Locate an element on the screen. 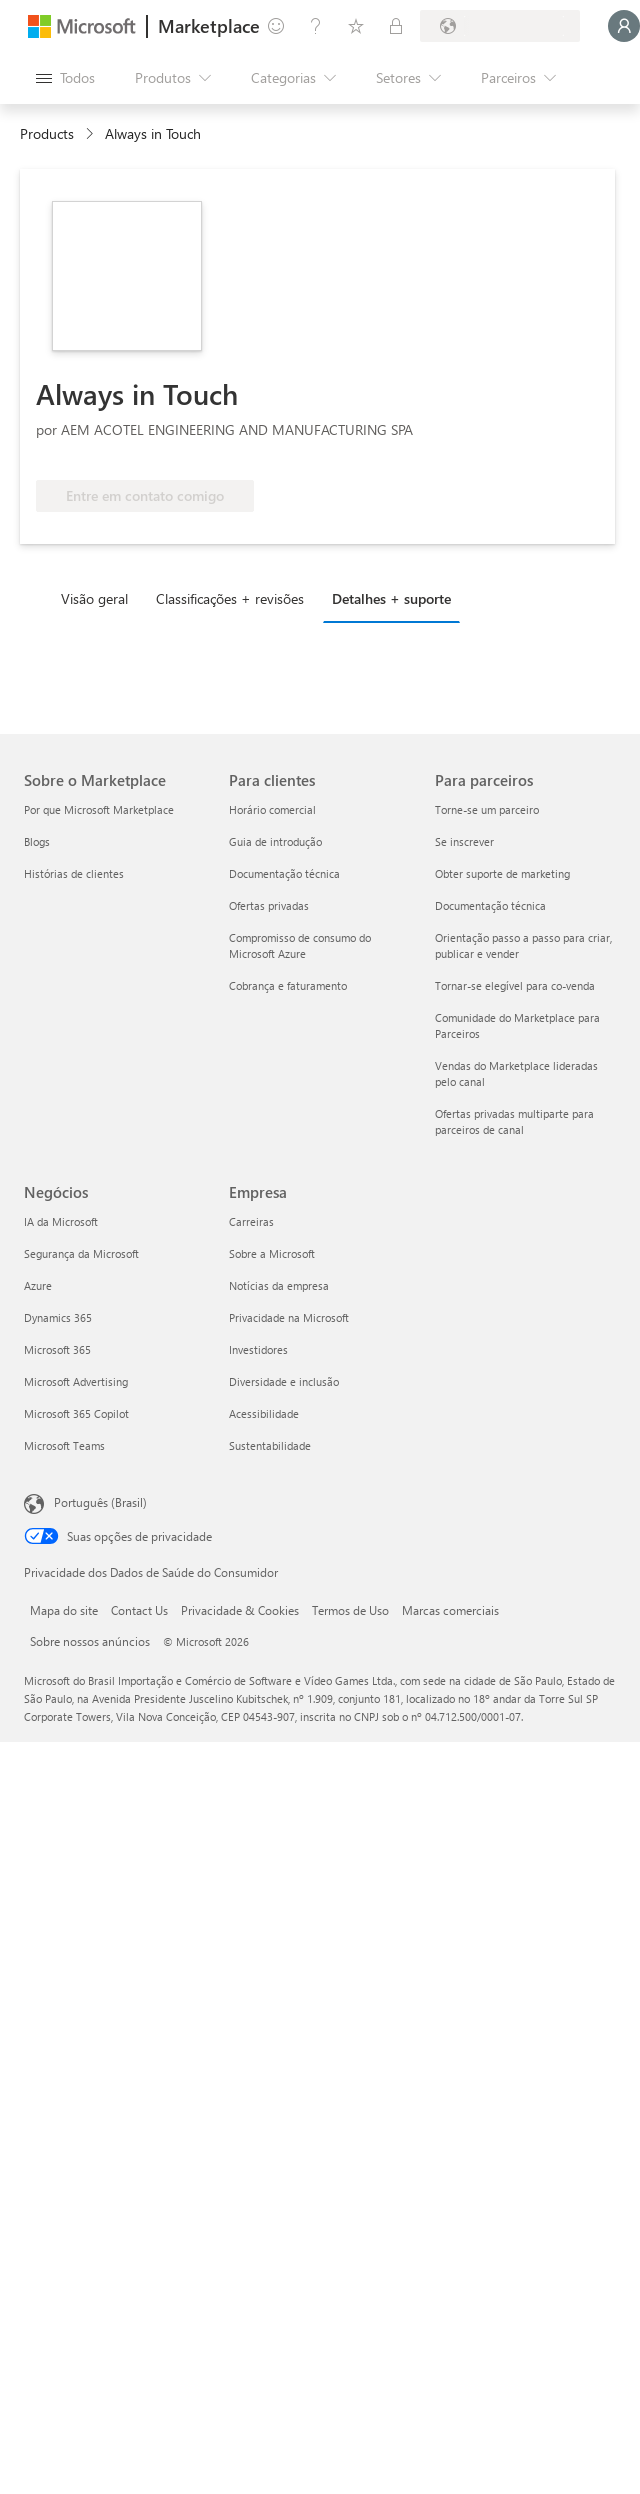 This screenshot has height=2494, width=640. Guia de introdução [Guia de introdução Para clientes] is located at coordinates (275, 841).